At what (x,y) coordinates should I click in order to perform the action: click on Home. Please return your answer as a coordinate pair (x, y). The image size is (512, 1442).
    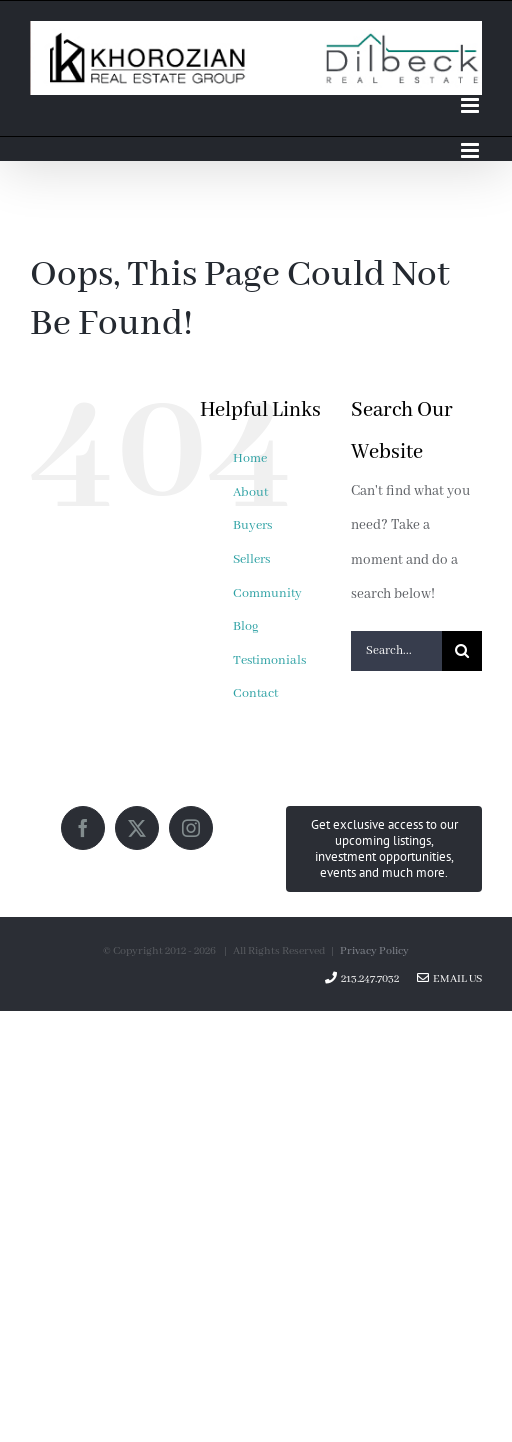
    Looking at the image, I should click on (250, 458).